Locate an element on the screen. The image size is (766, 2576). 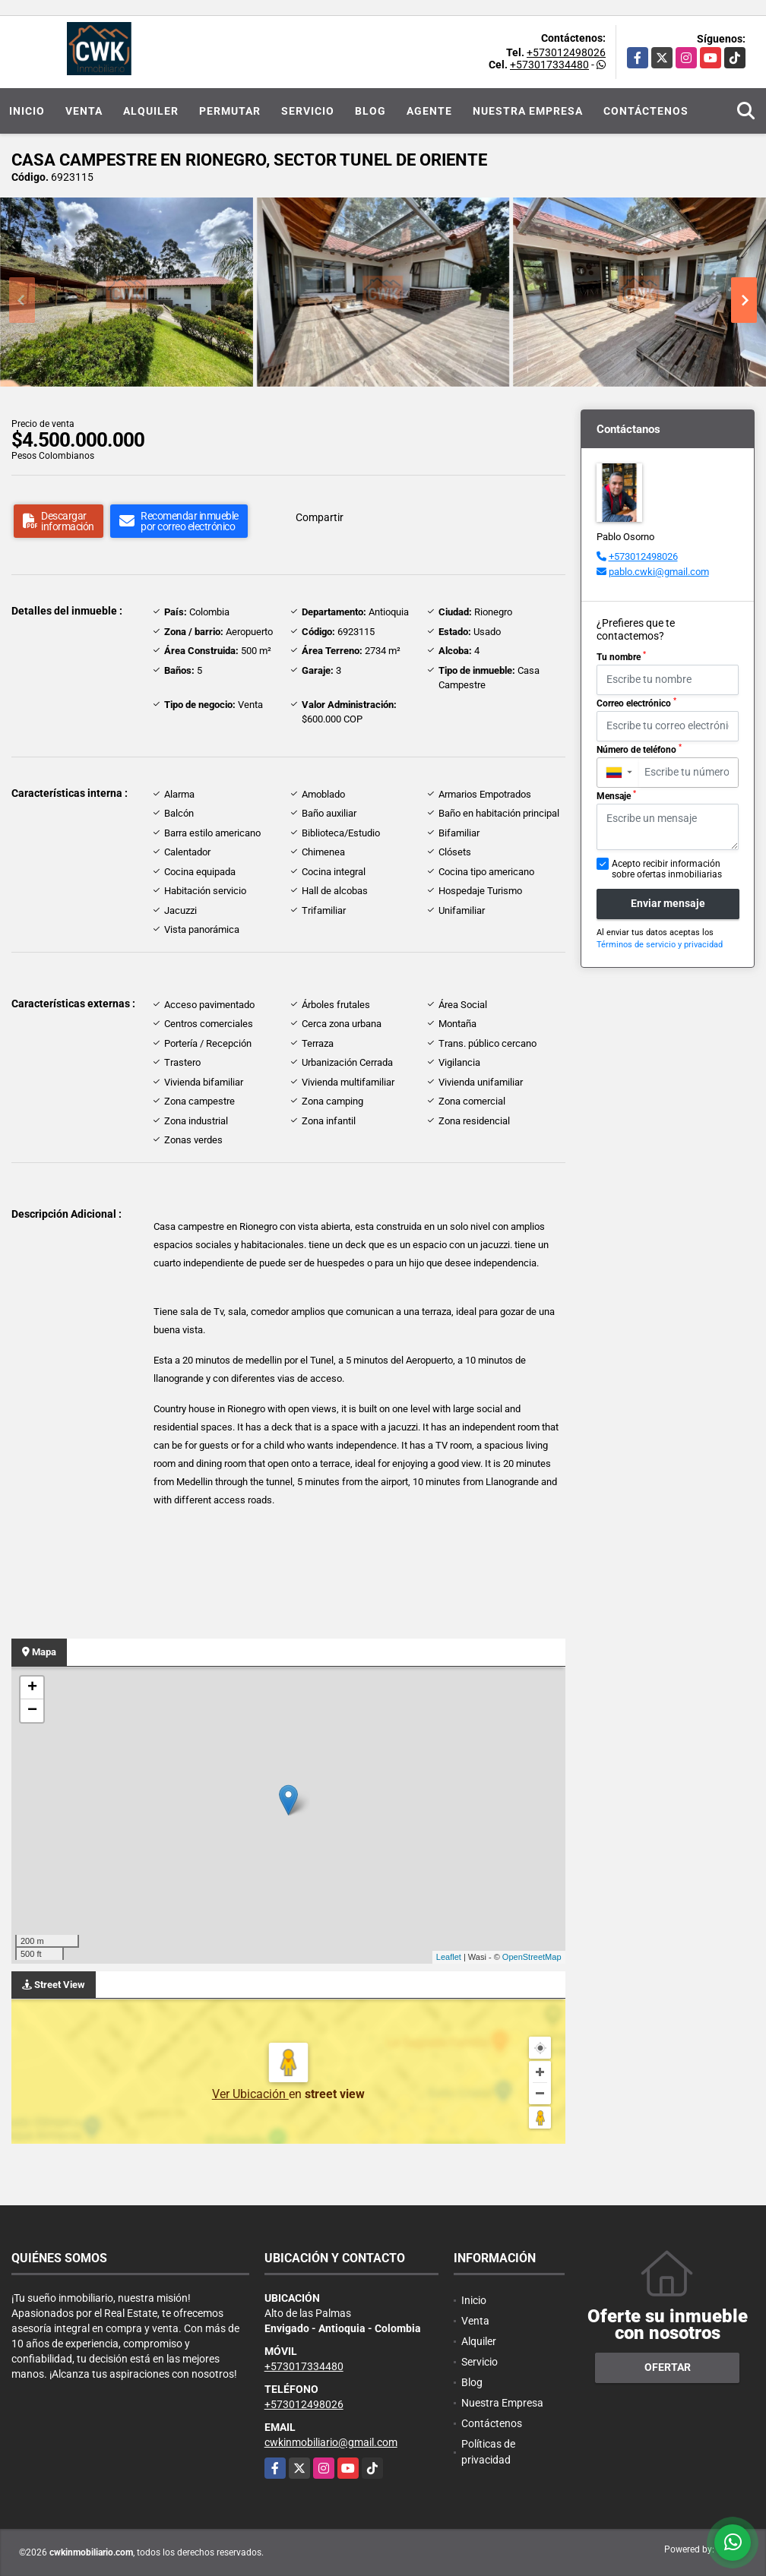
Alquiler is located at coordinates (151, 111).